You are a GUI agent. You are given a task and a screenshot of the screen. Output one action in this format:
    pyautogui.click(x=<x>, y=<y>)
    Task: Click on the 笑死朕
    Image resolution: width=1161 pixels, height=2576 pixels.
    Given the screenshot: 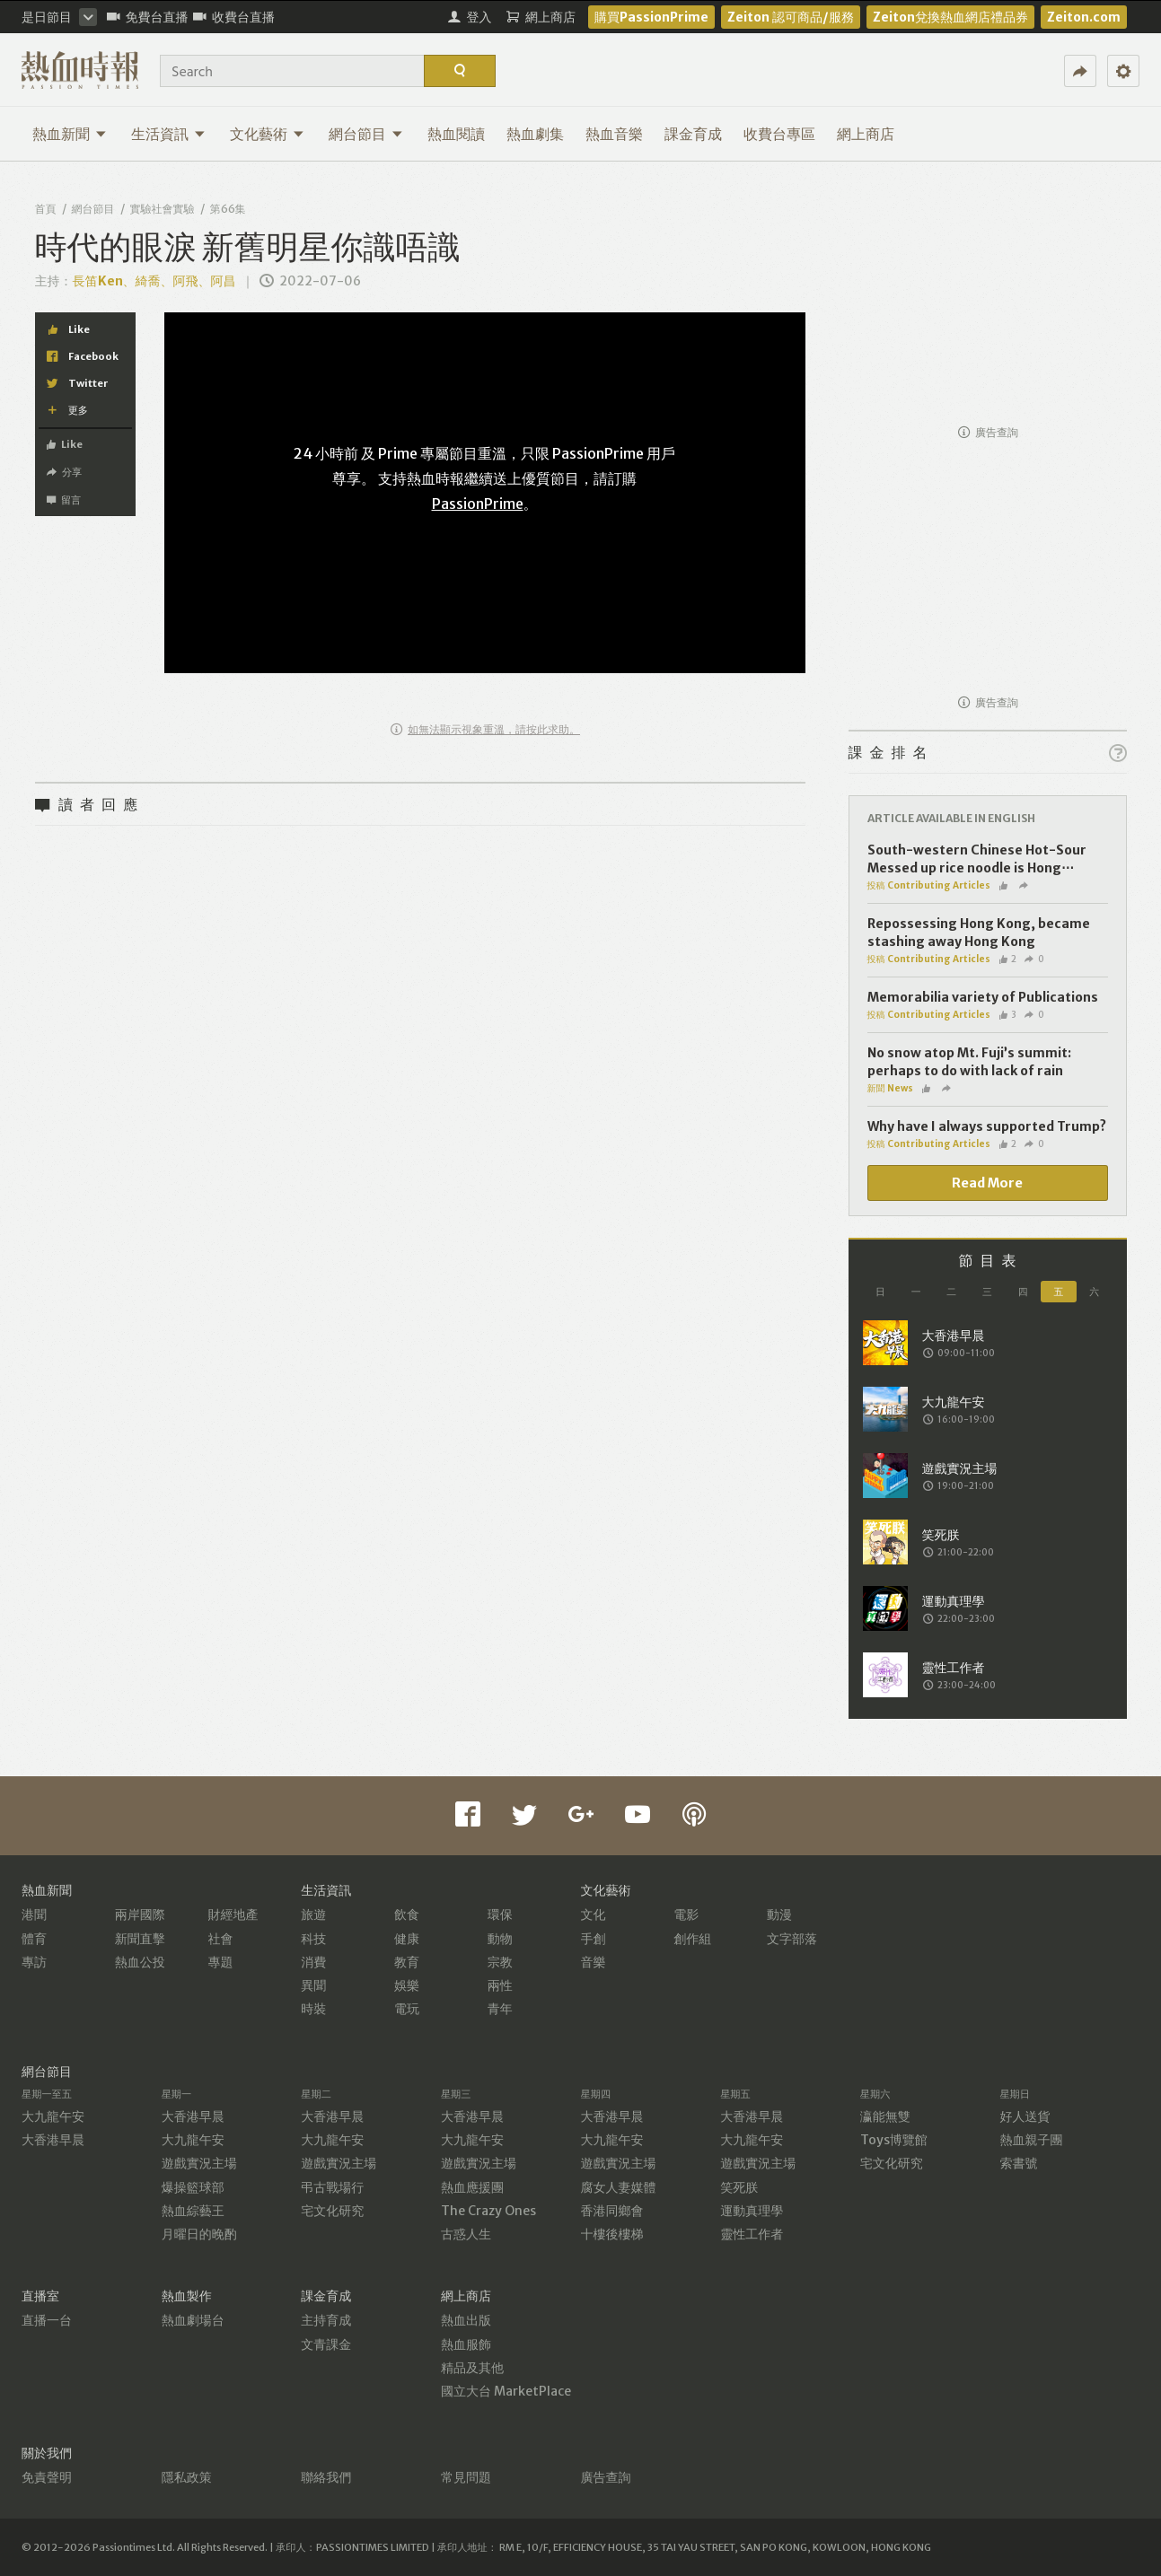 What is the action you would take?
    pyautogui.click(x=739, y=2187)
    